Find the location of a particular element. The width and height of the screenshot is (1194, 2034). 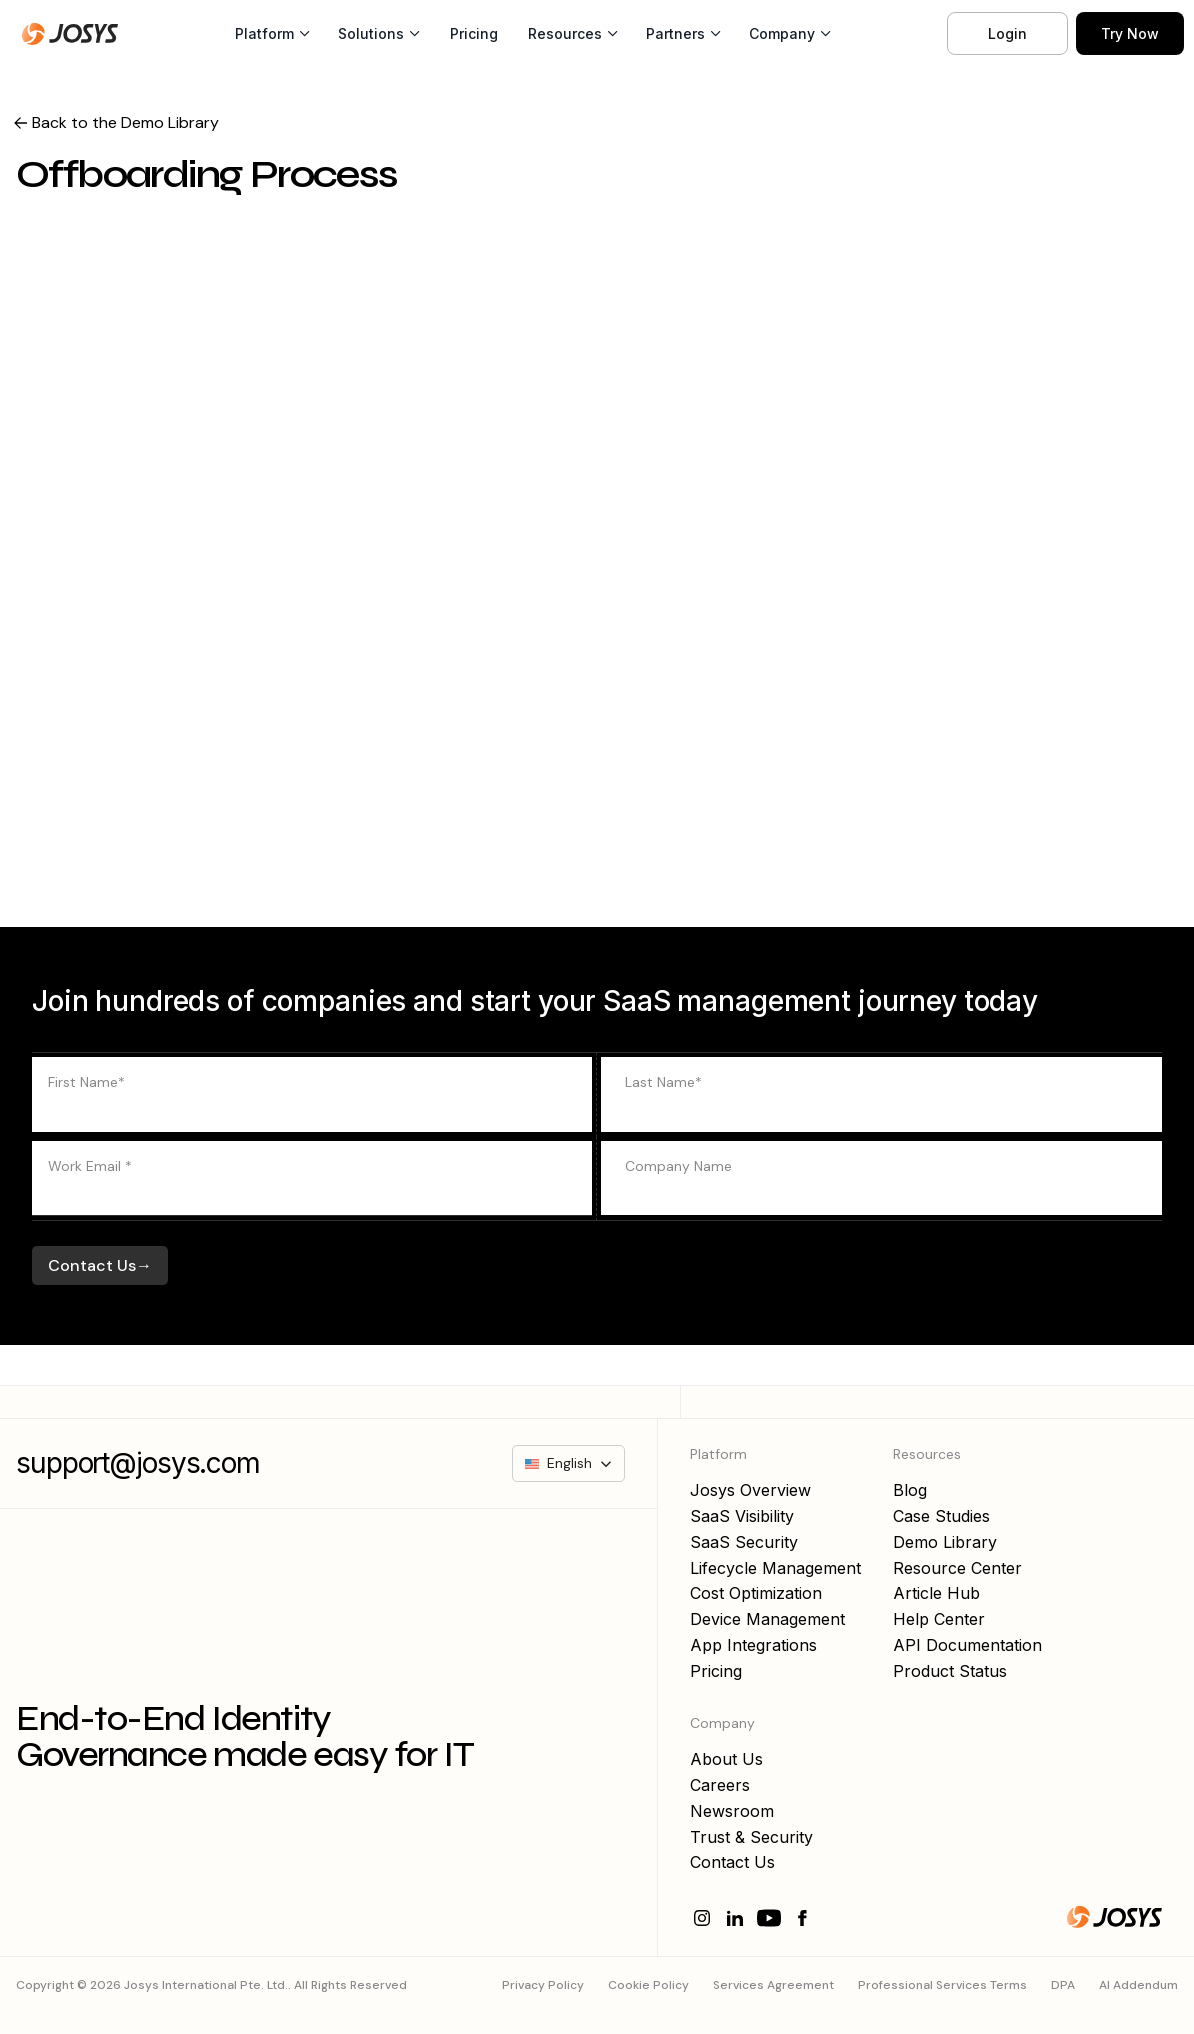

API Documentation is located at coordinates (967, 1645).